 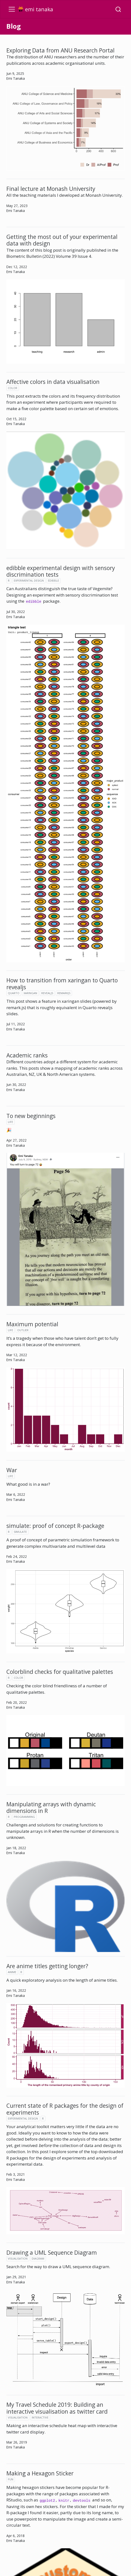 What do you see at coordinates (53, 580) in the screenshot?
I see `edibble` at bounding box center [53, 580].